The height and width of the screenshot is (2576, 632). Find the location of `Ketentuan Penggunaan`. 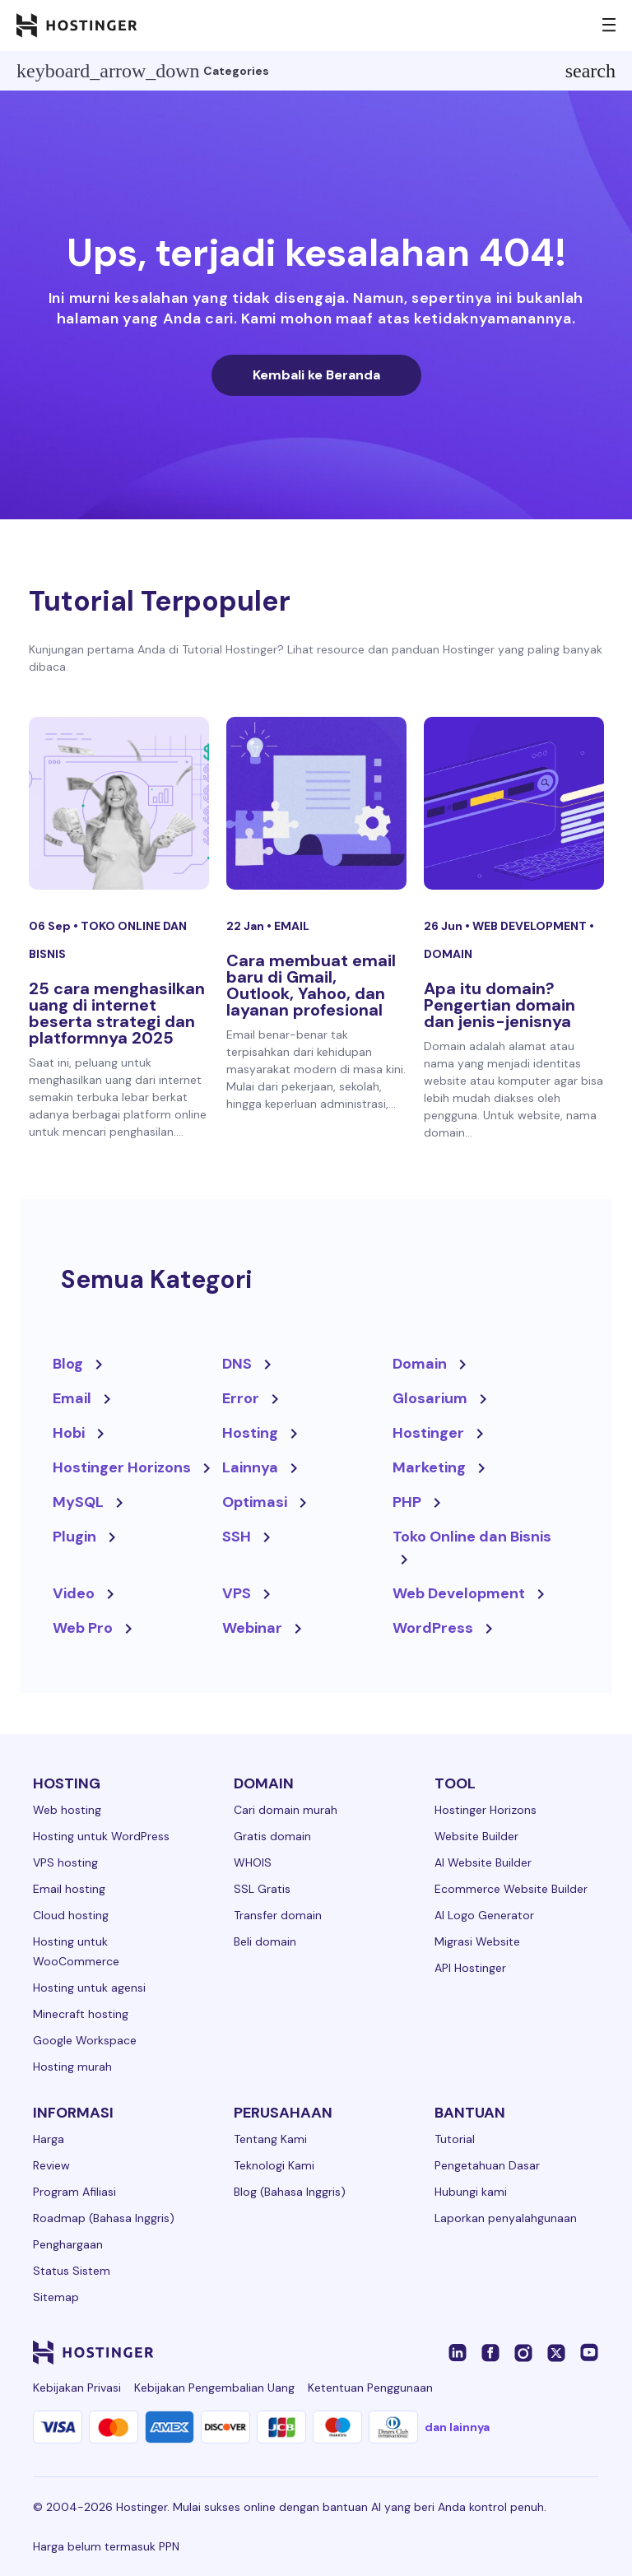

Ketentuan Penggunaan is located at coordinates (370, 2387).